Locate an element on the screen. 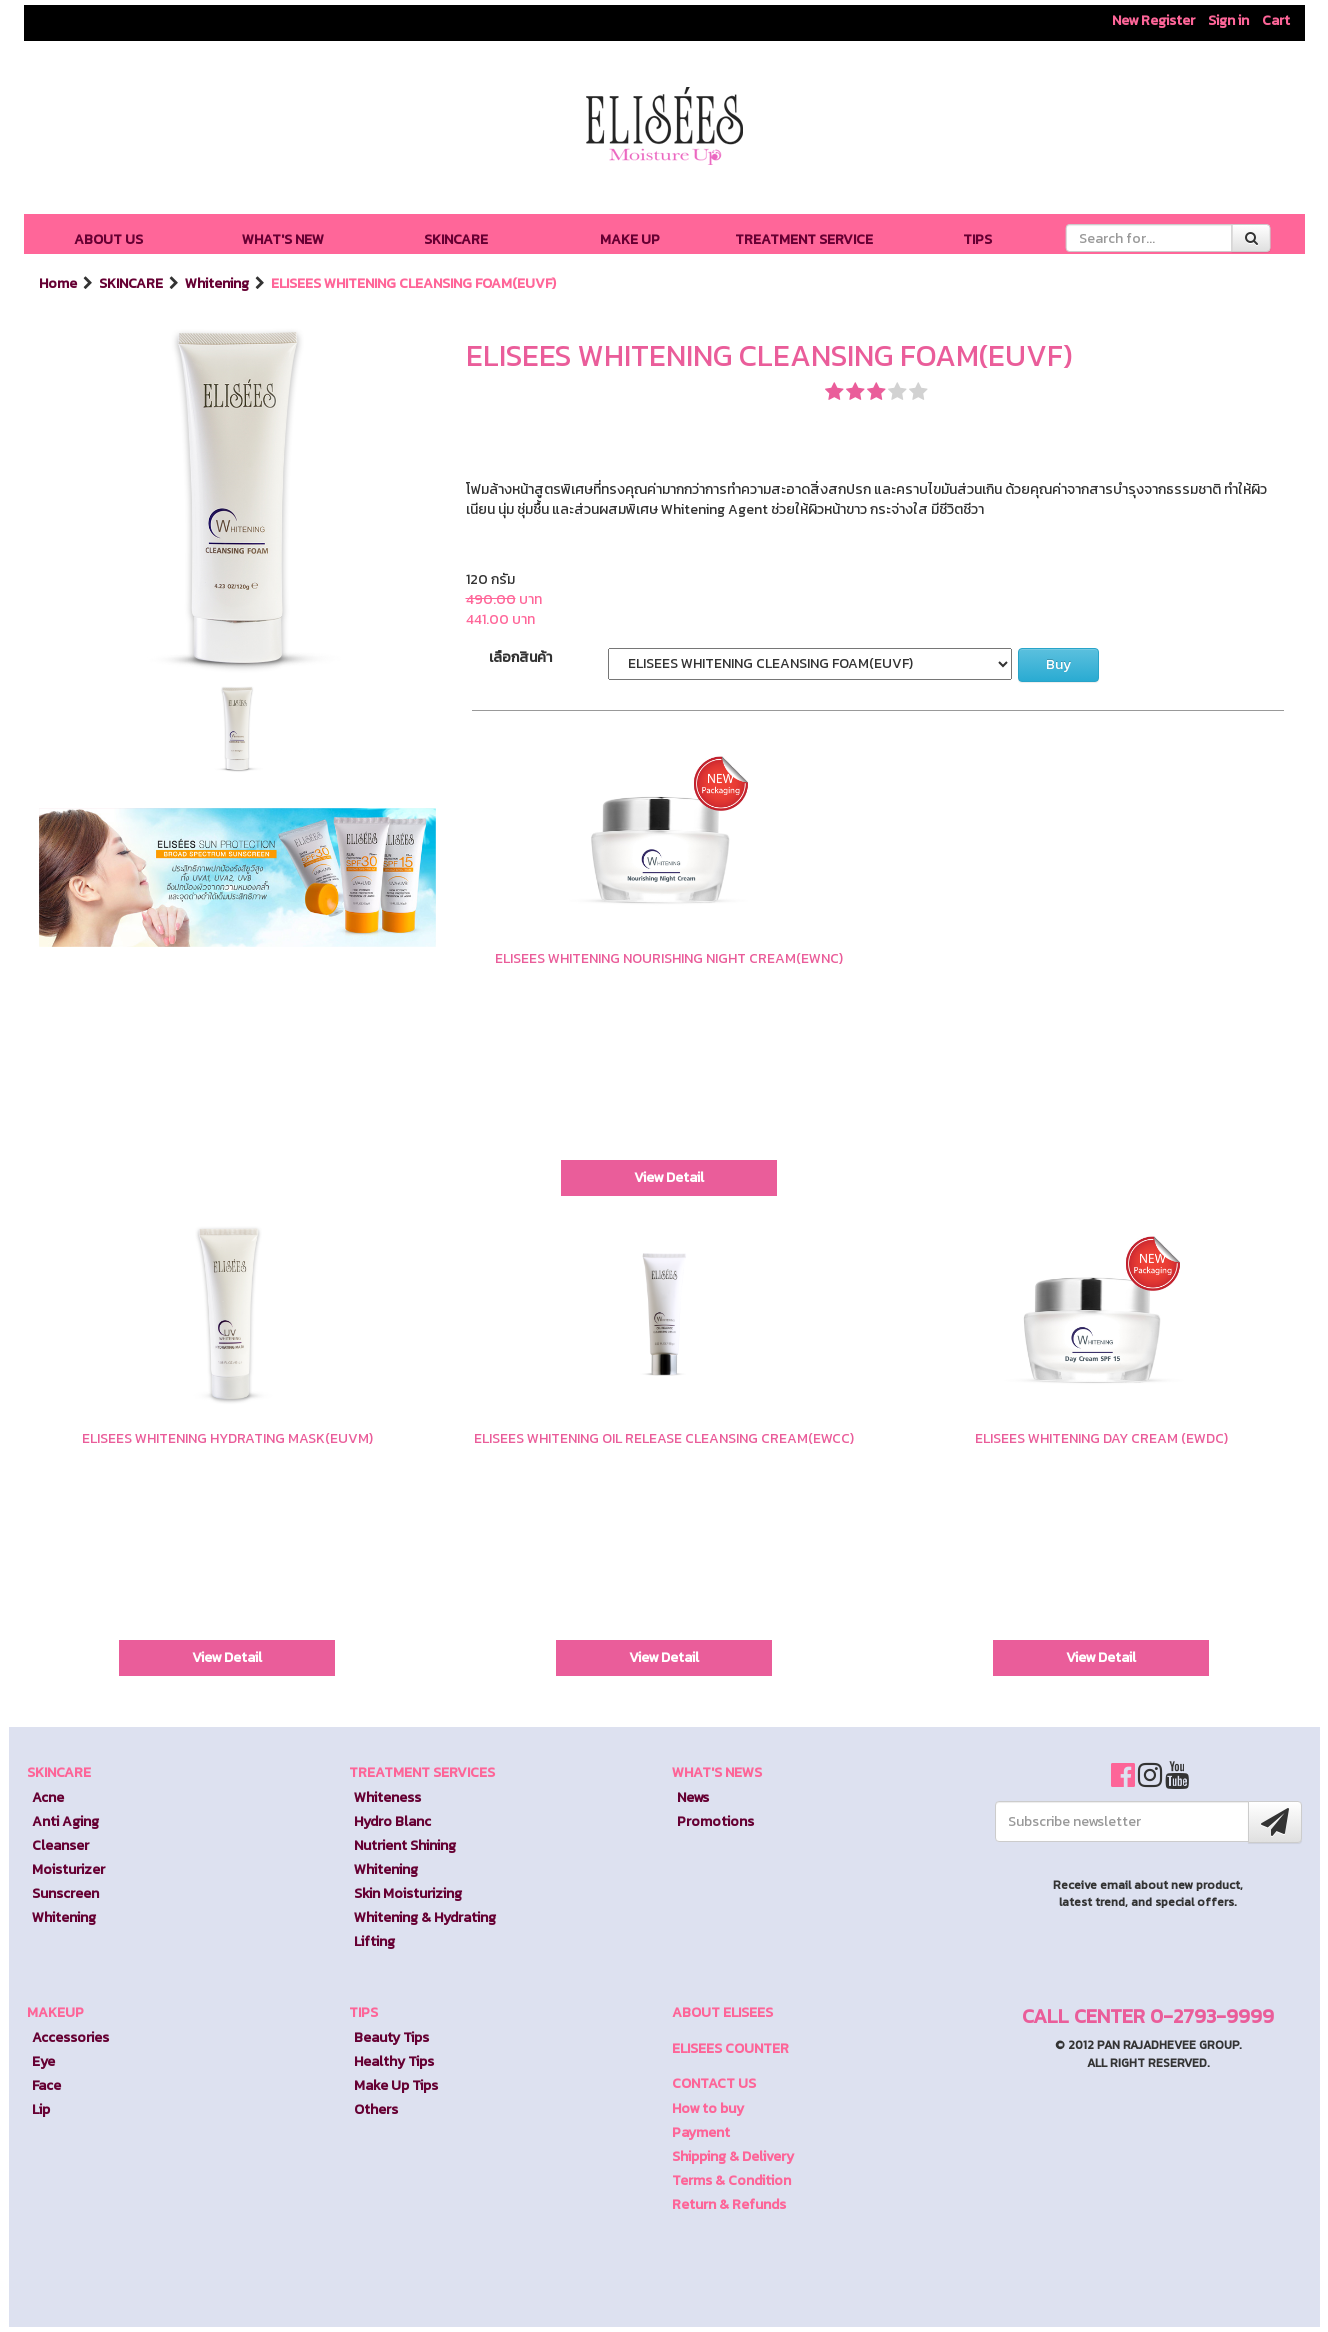 This screenshot has width=1328, height=2332. SKINCARE is located at coordinates (456, 239).